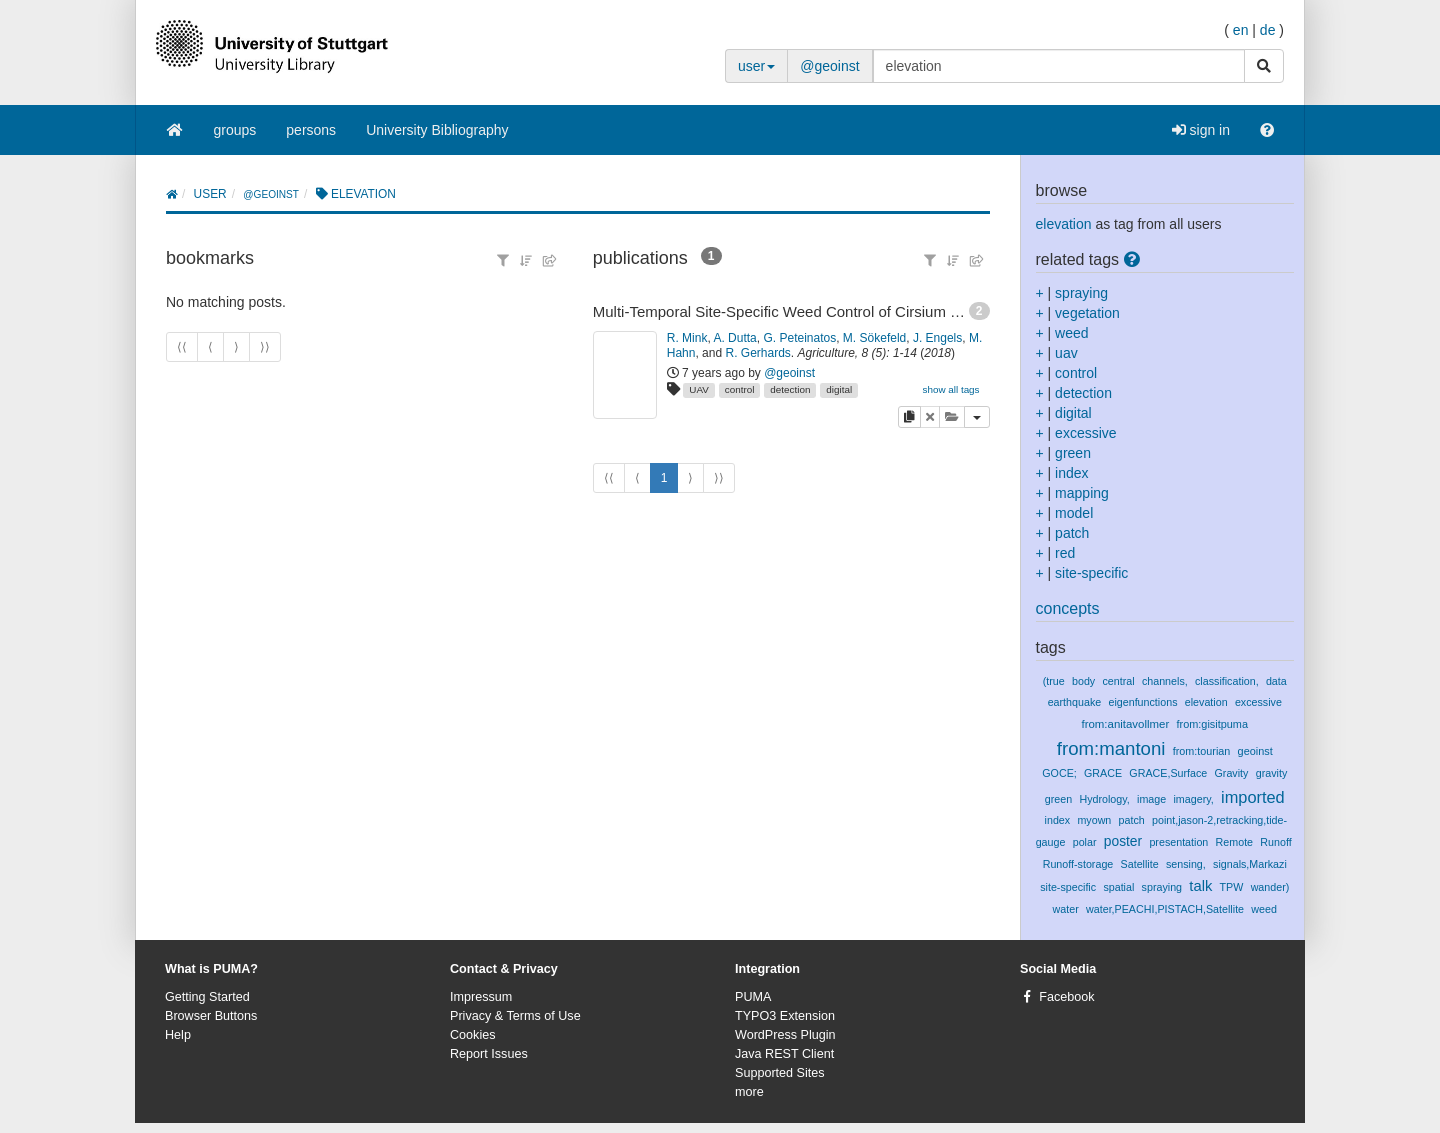  What do you see at coordinates (1151, 799) in the screenshot?
I see `image` at bounding box center [1151, 799].